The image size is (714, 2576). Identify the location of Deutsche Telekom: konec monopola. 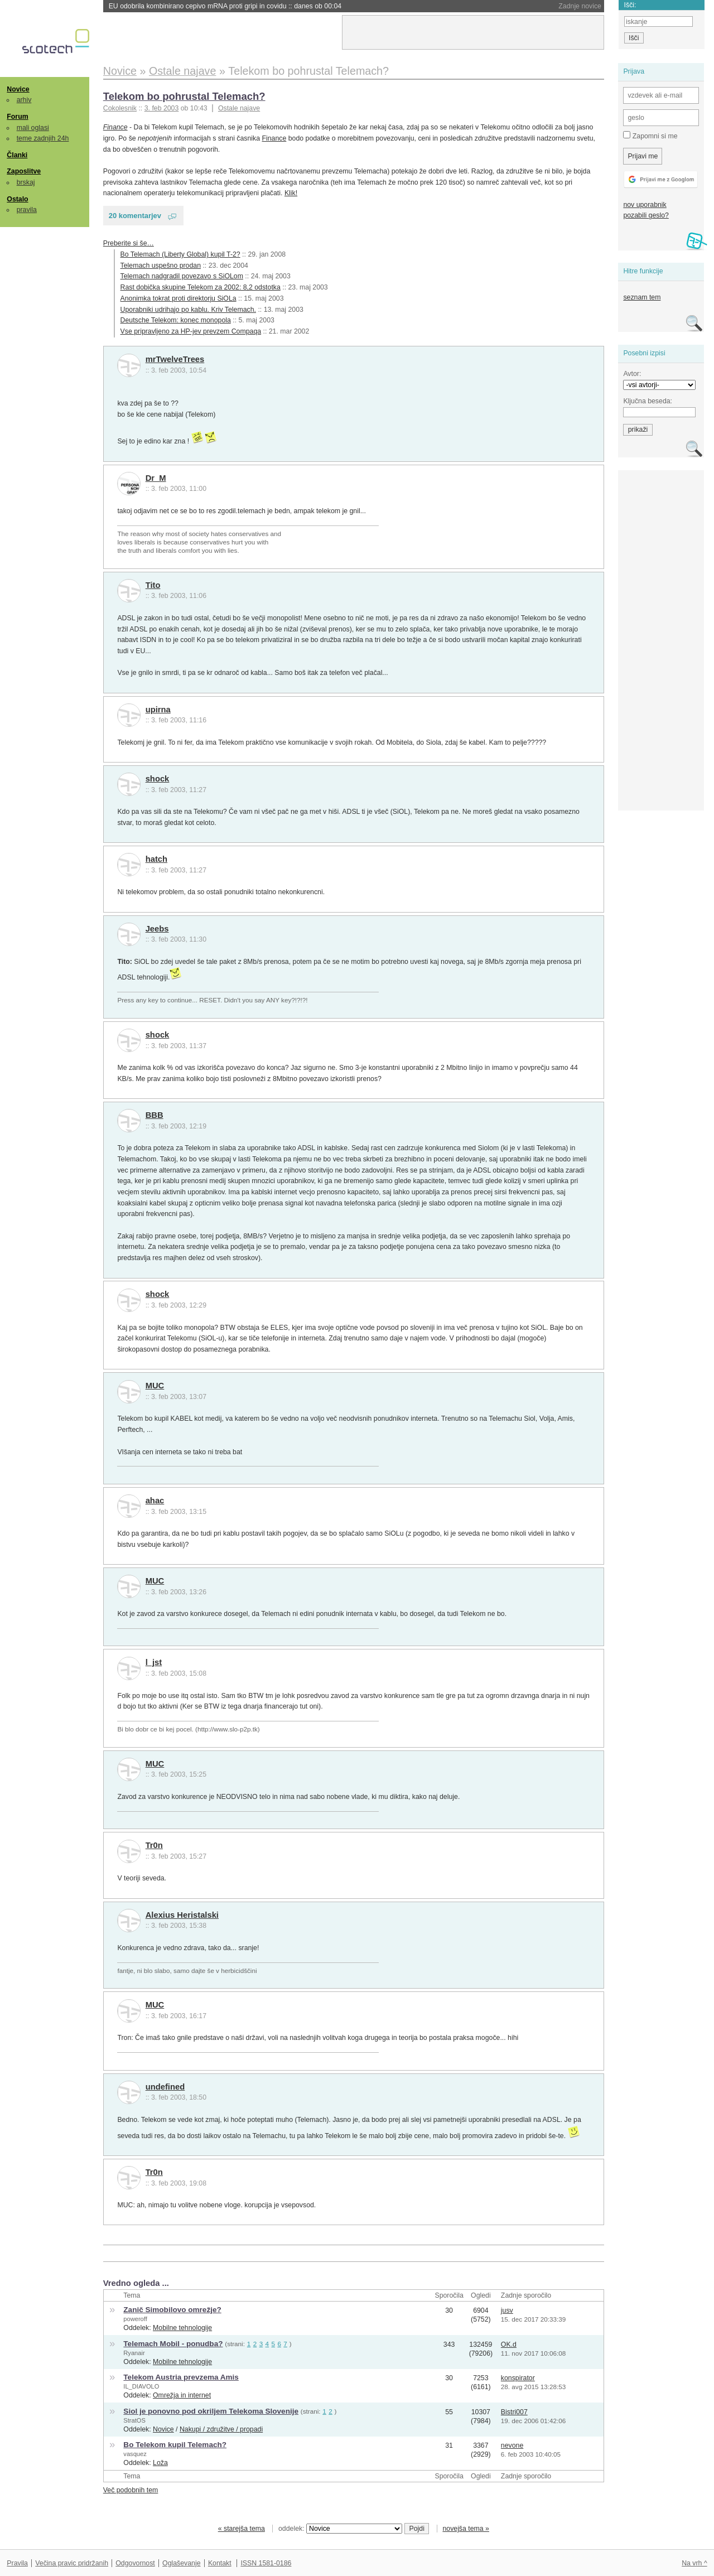
(175, 320).